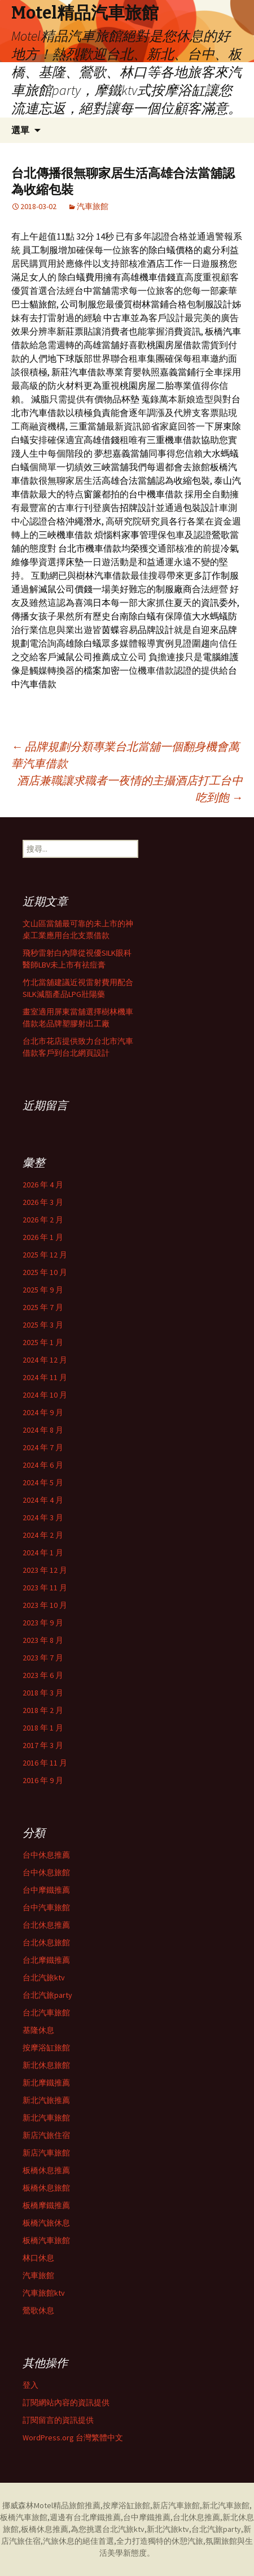 The image size is (254, 2576). I want to click on 2026 年 1 月, so click(43, 1237).